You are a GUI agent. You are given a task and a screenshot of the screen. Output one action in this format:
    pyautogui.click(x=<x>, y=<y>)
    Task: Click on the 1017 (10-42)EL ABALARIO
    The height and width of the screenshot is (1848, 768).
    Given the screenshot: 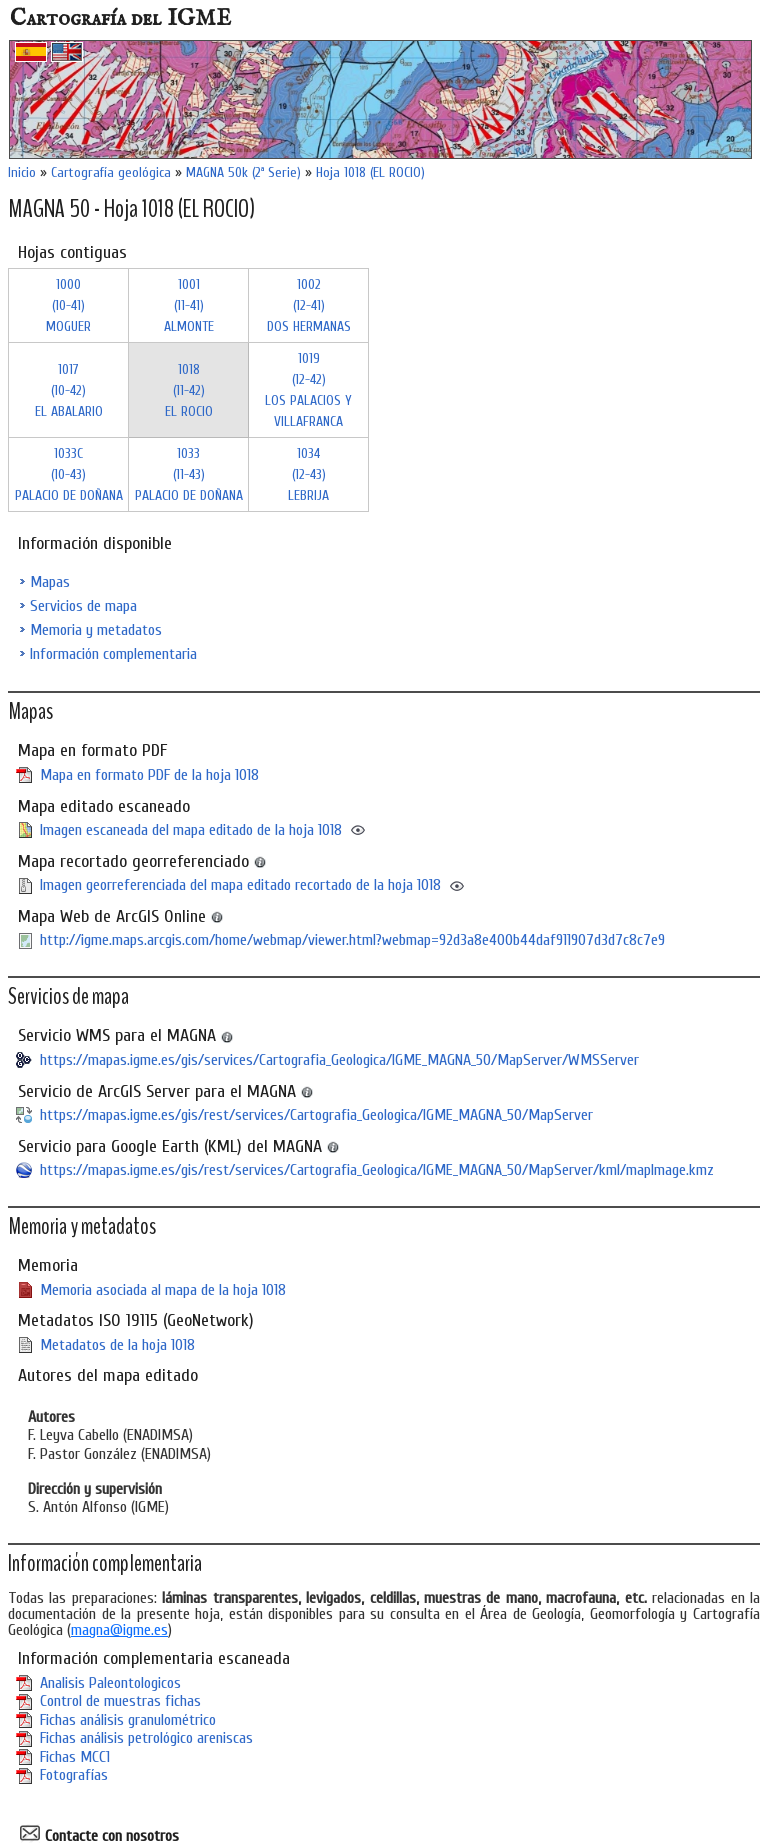 What is the action you would take?
    pyautogui.click(x=69, y=390)
    